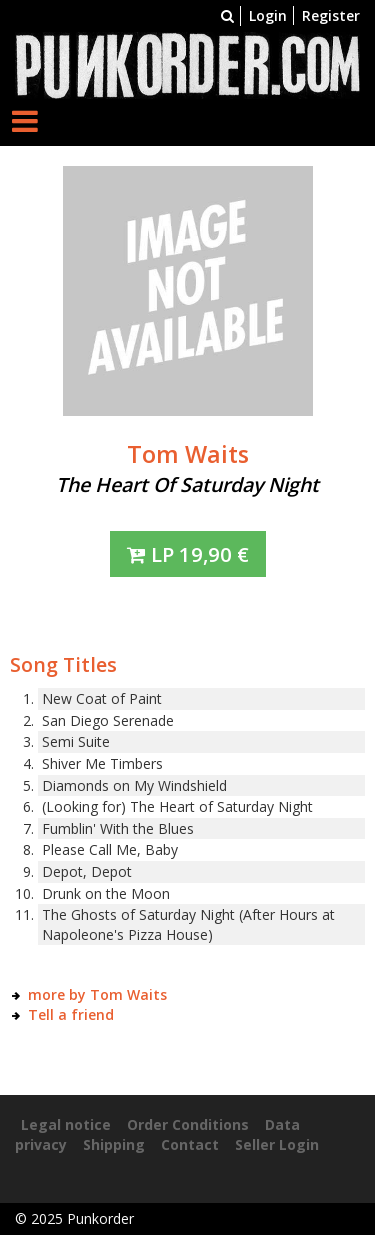 Image resolution: width=375 pixels, height=1235 pixels. Describe the element at coordinates (190, 1144) in the screenshot. I see `Contact` at that location.